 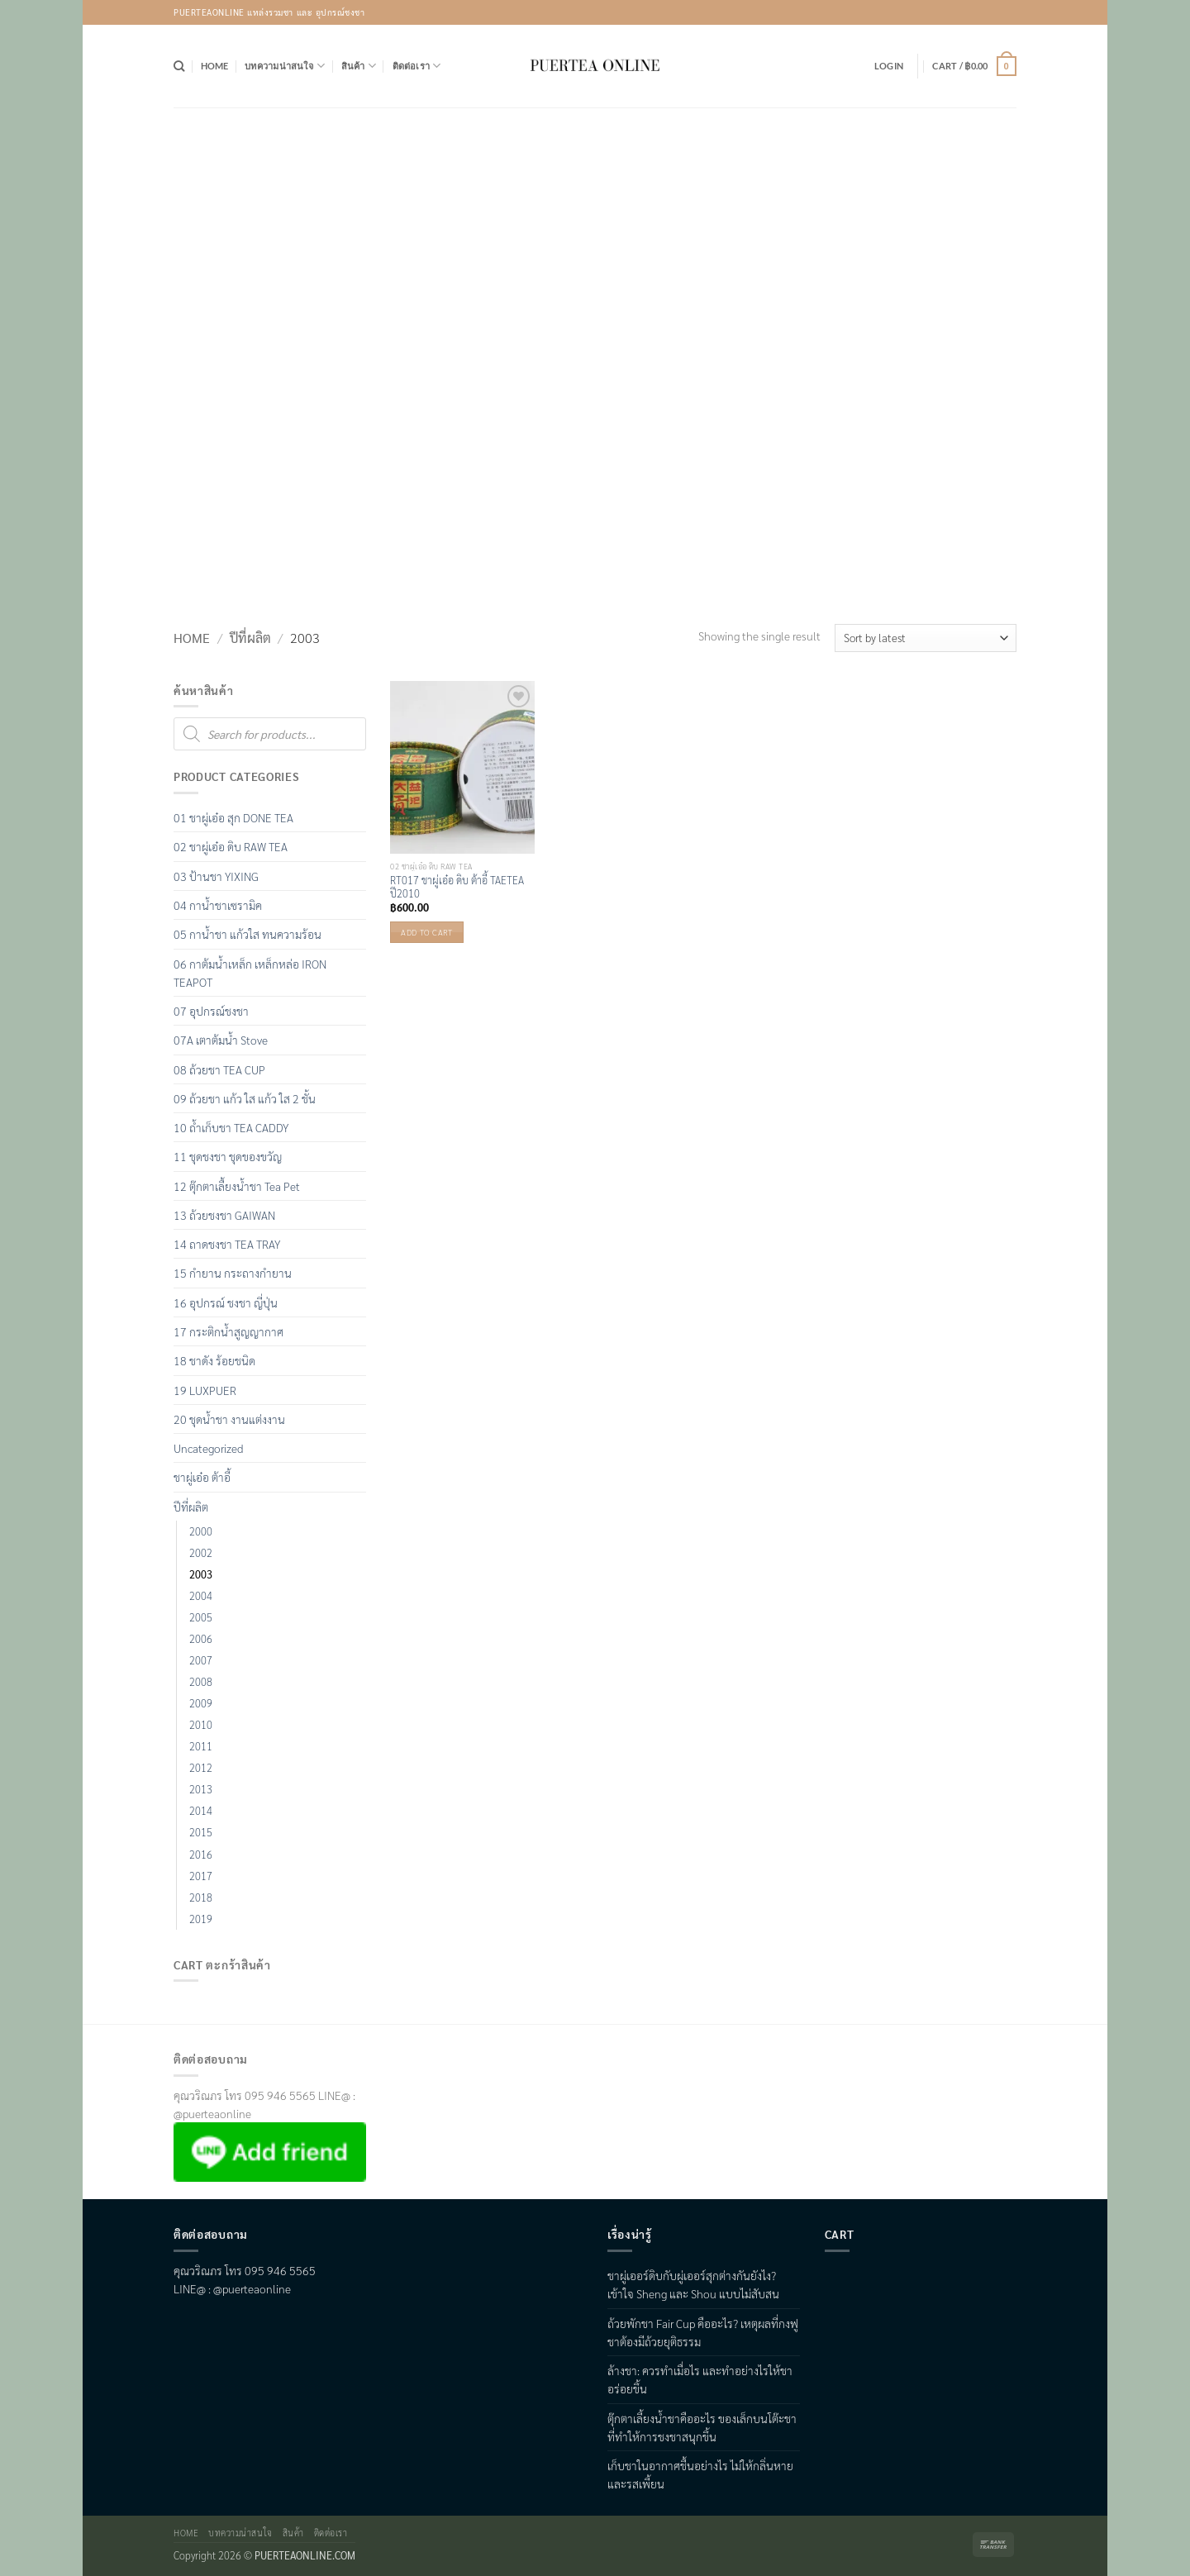 What do you see at coordinates (200, 1681) in the screenshot?
I see `2008` at bounding box center [200, 1681].